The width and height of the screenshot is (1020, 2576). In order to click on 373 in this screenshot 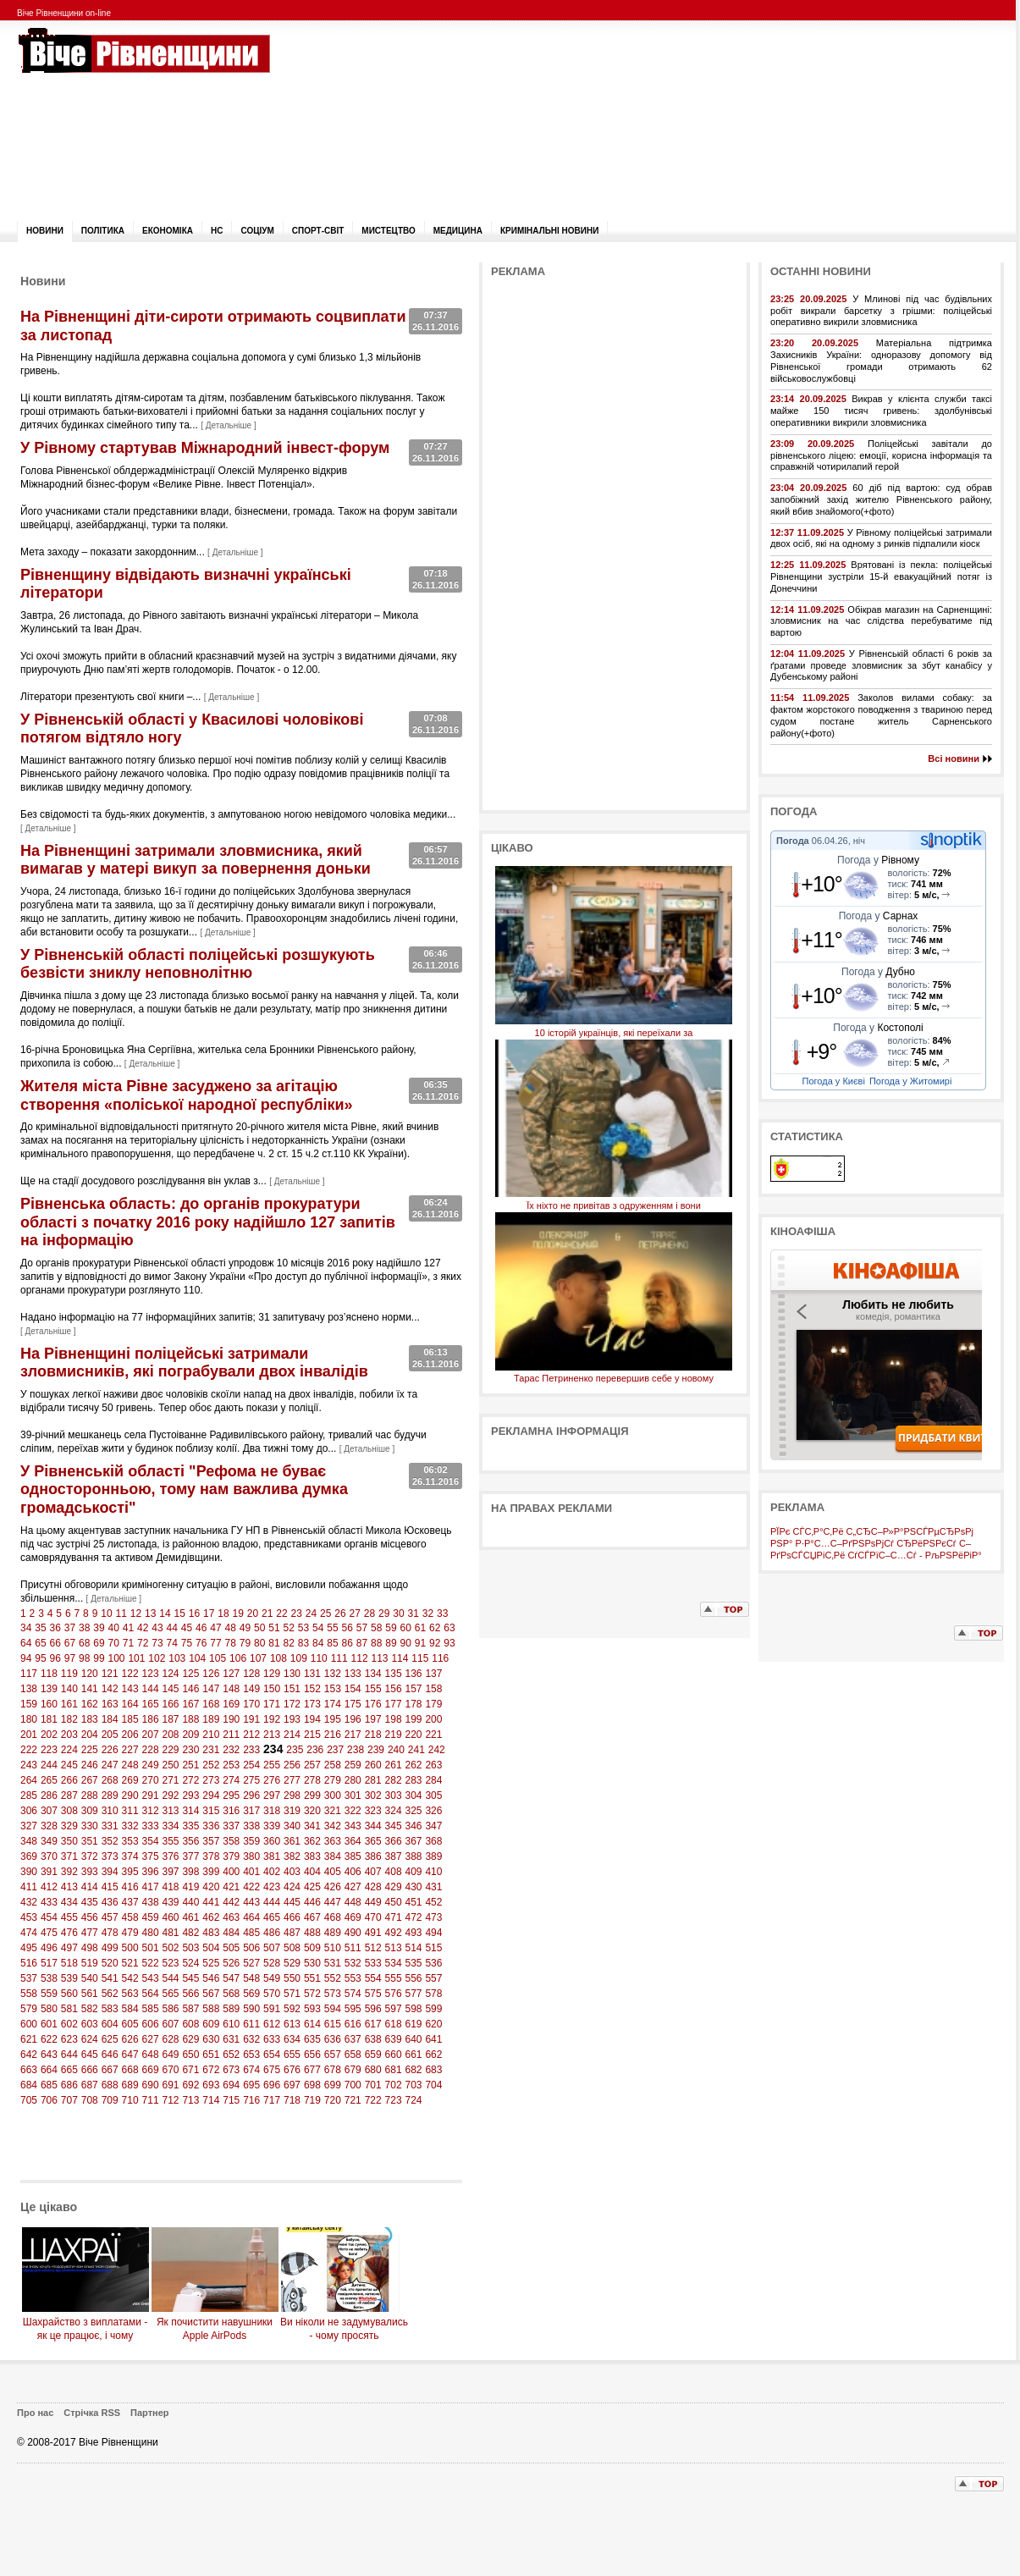, I will do `click(110, 1856)`.